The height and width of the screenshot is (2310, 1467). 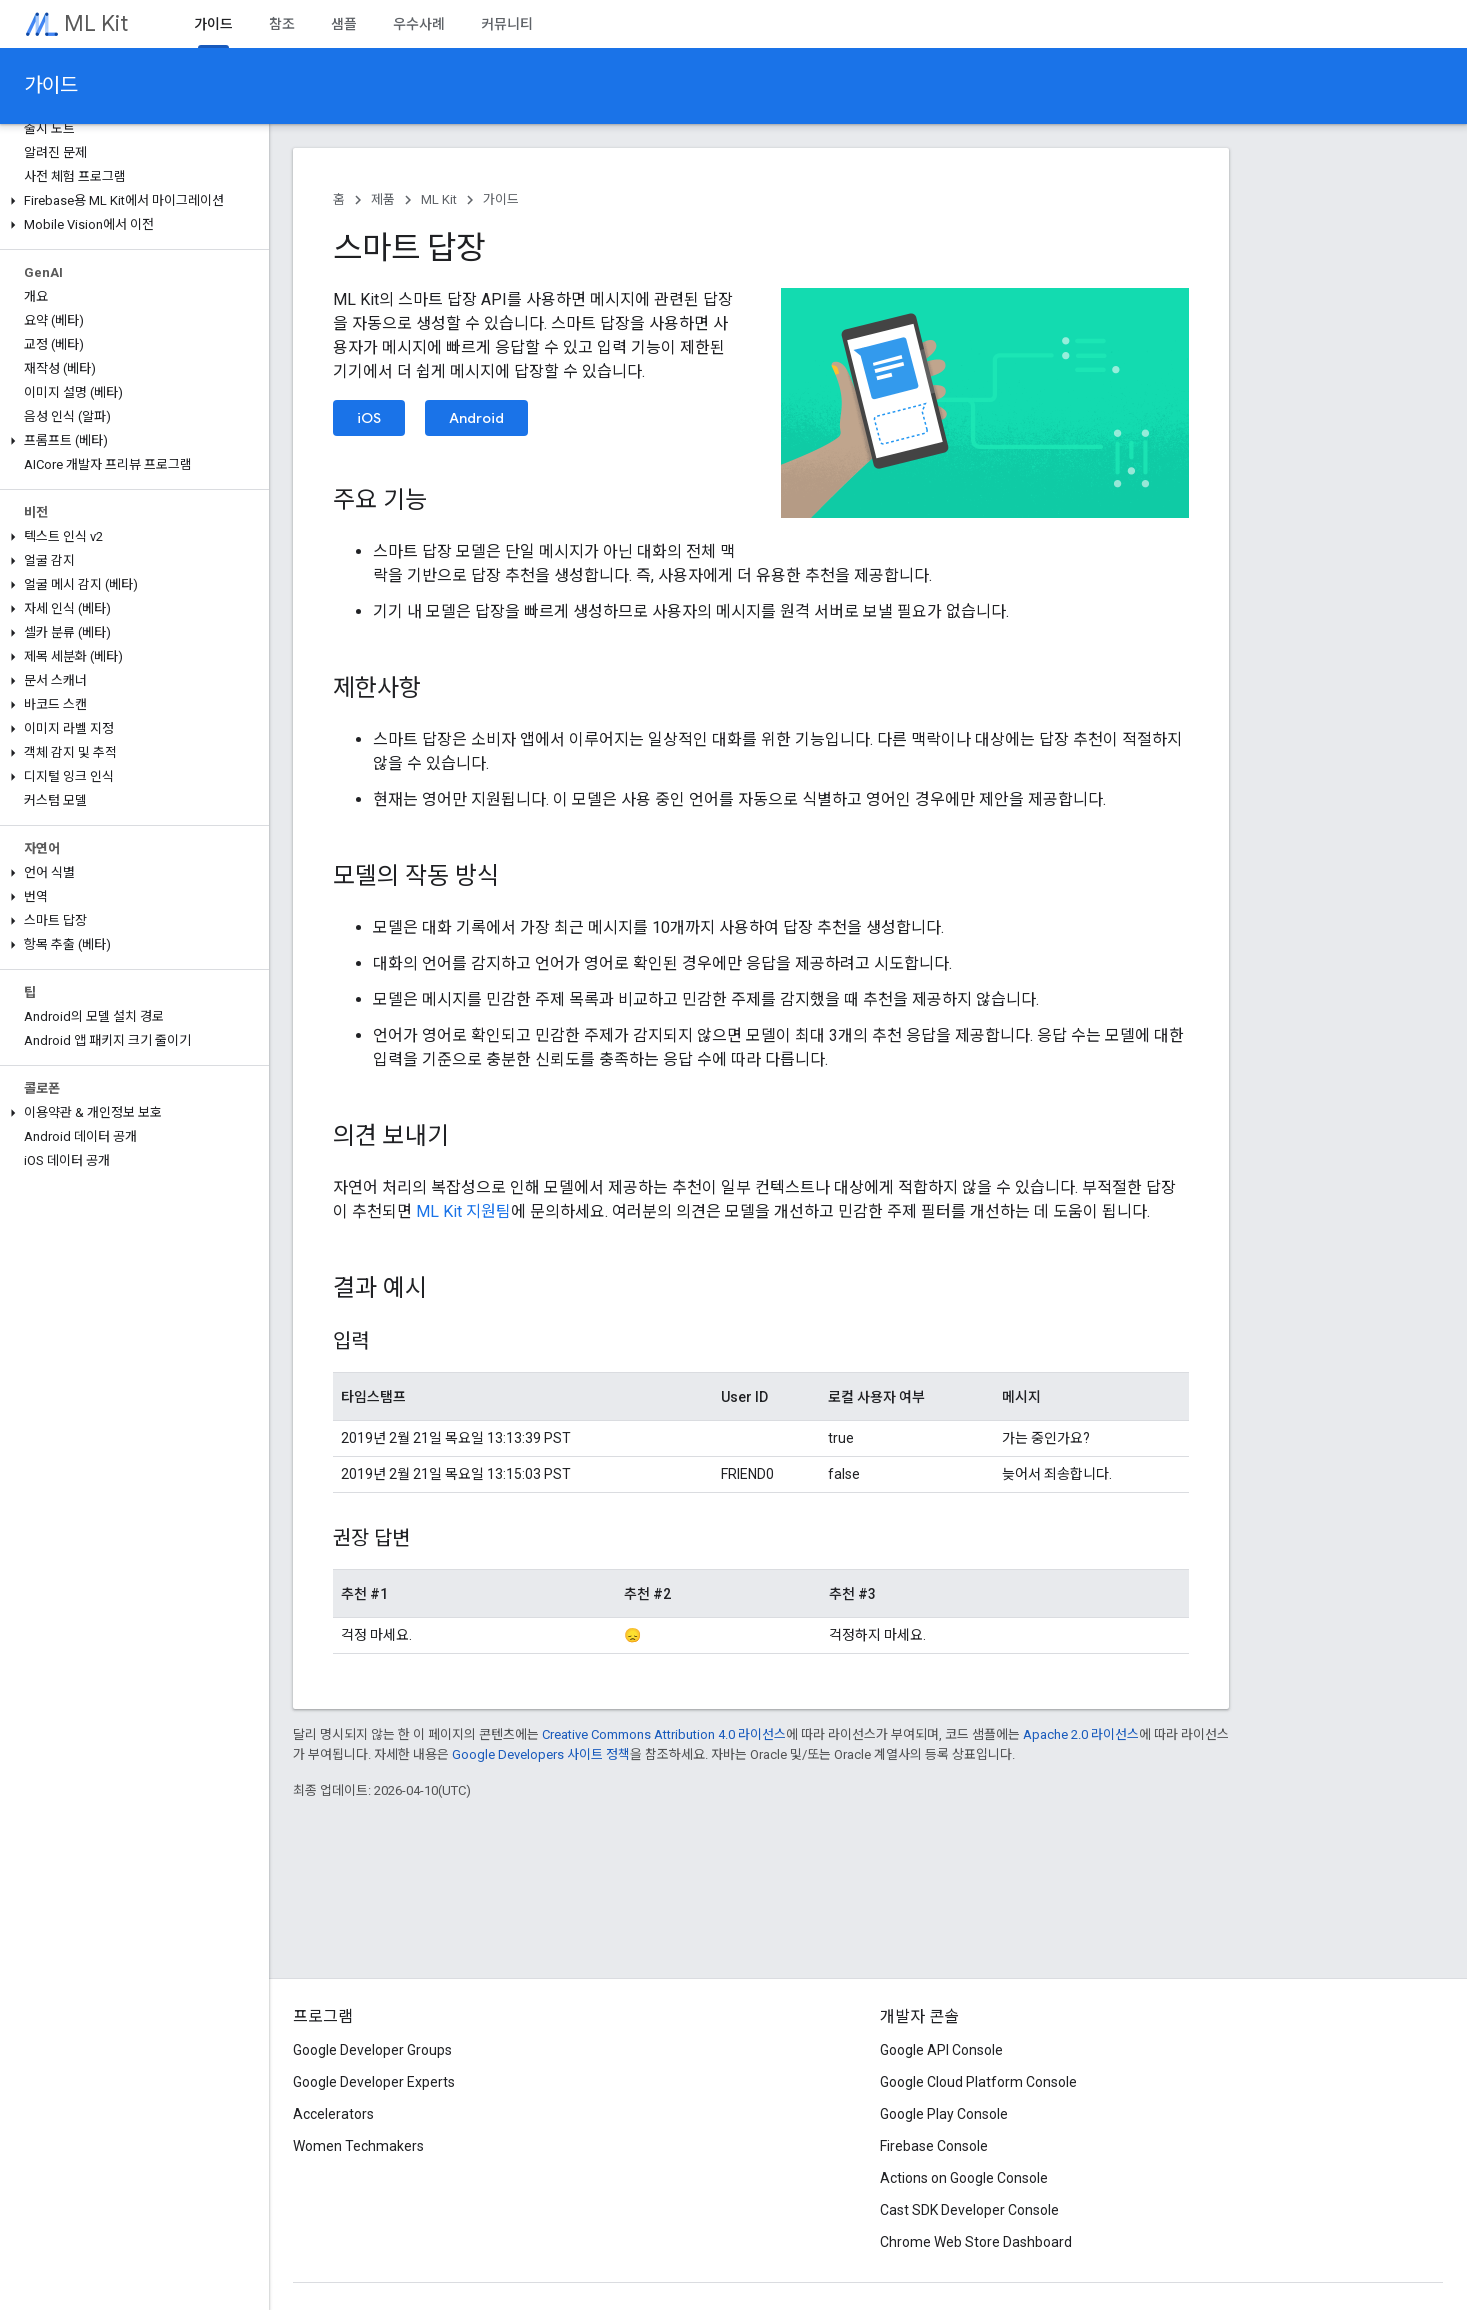 I want to click on 제품, so click(x=383, y=199).